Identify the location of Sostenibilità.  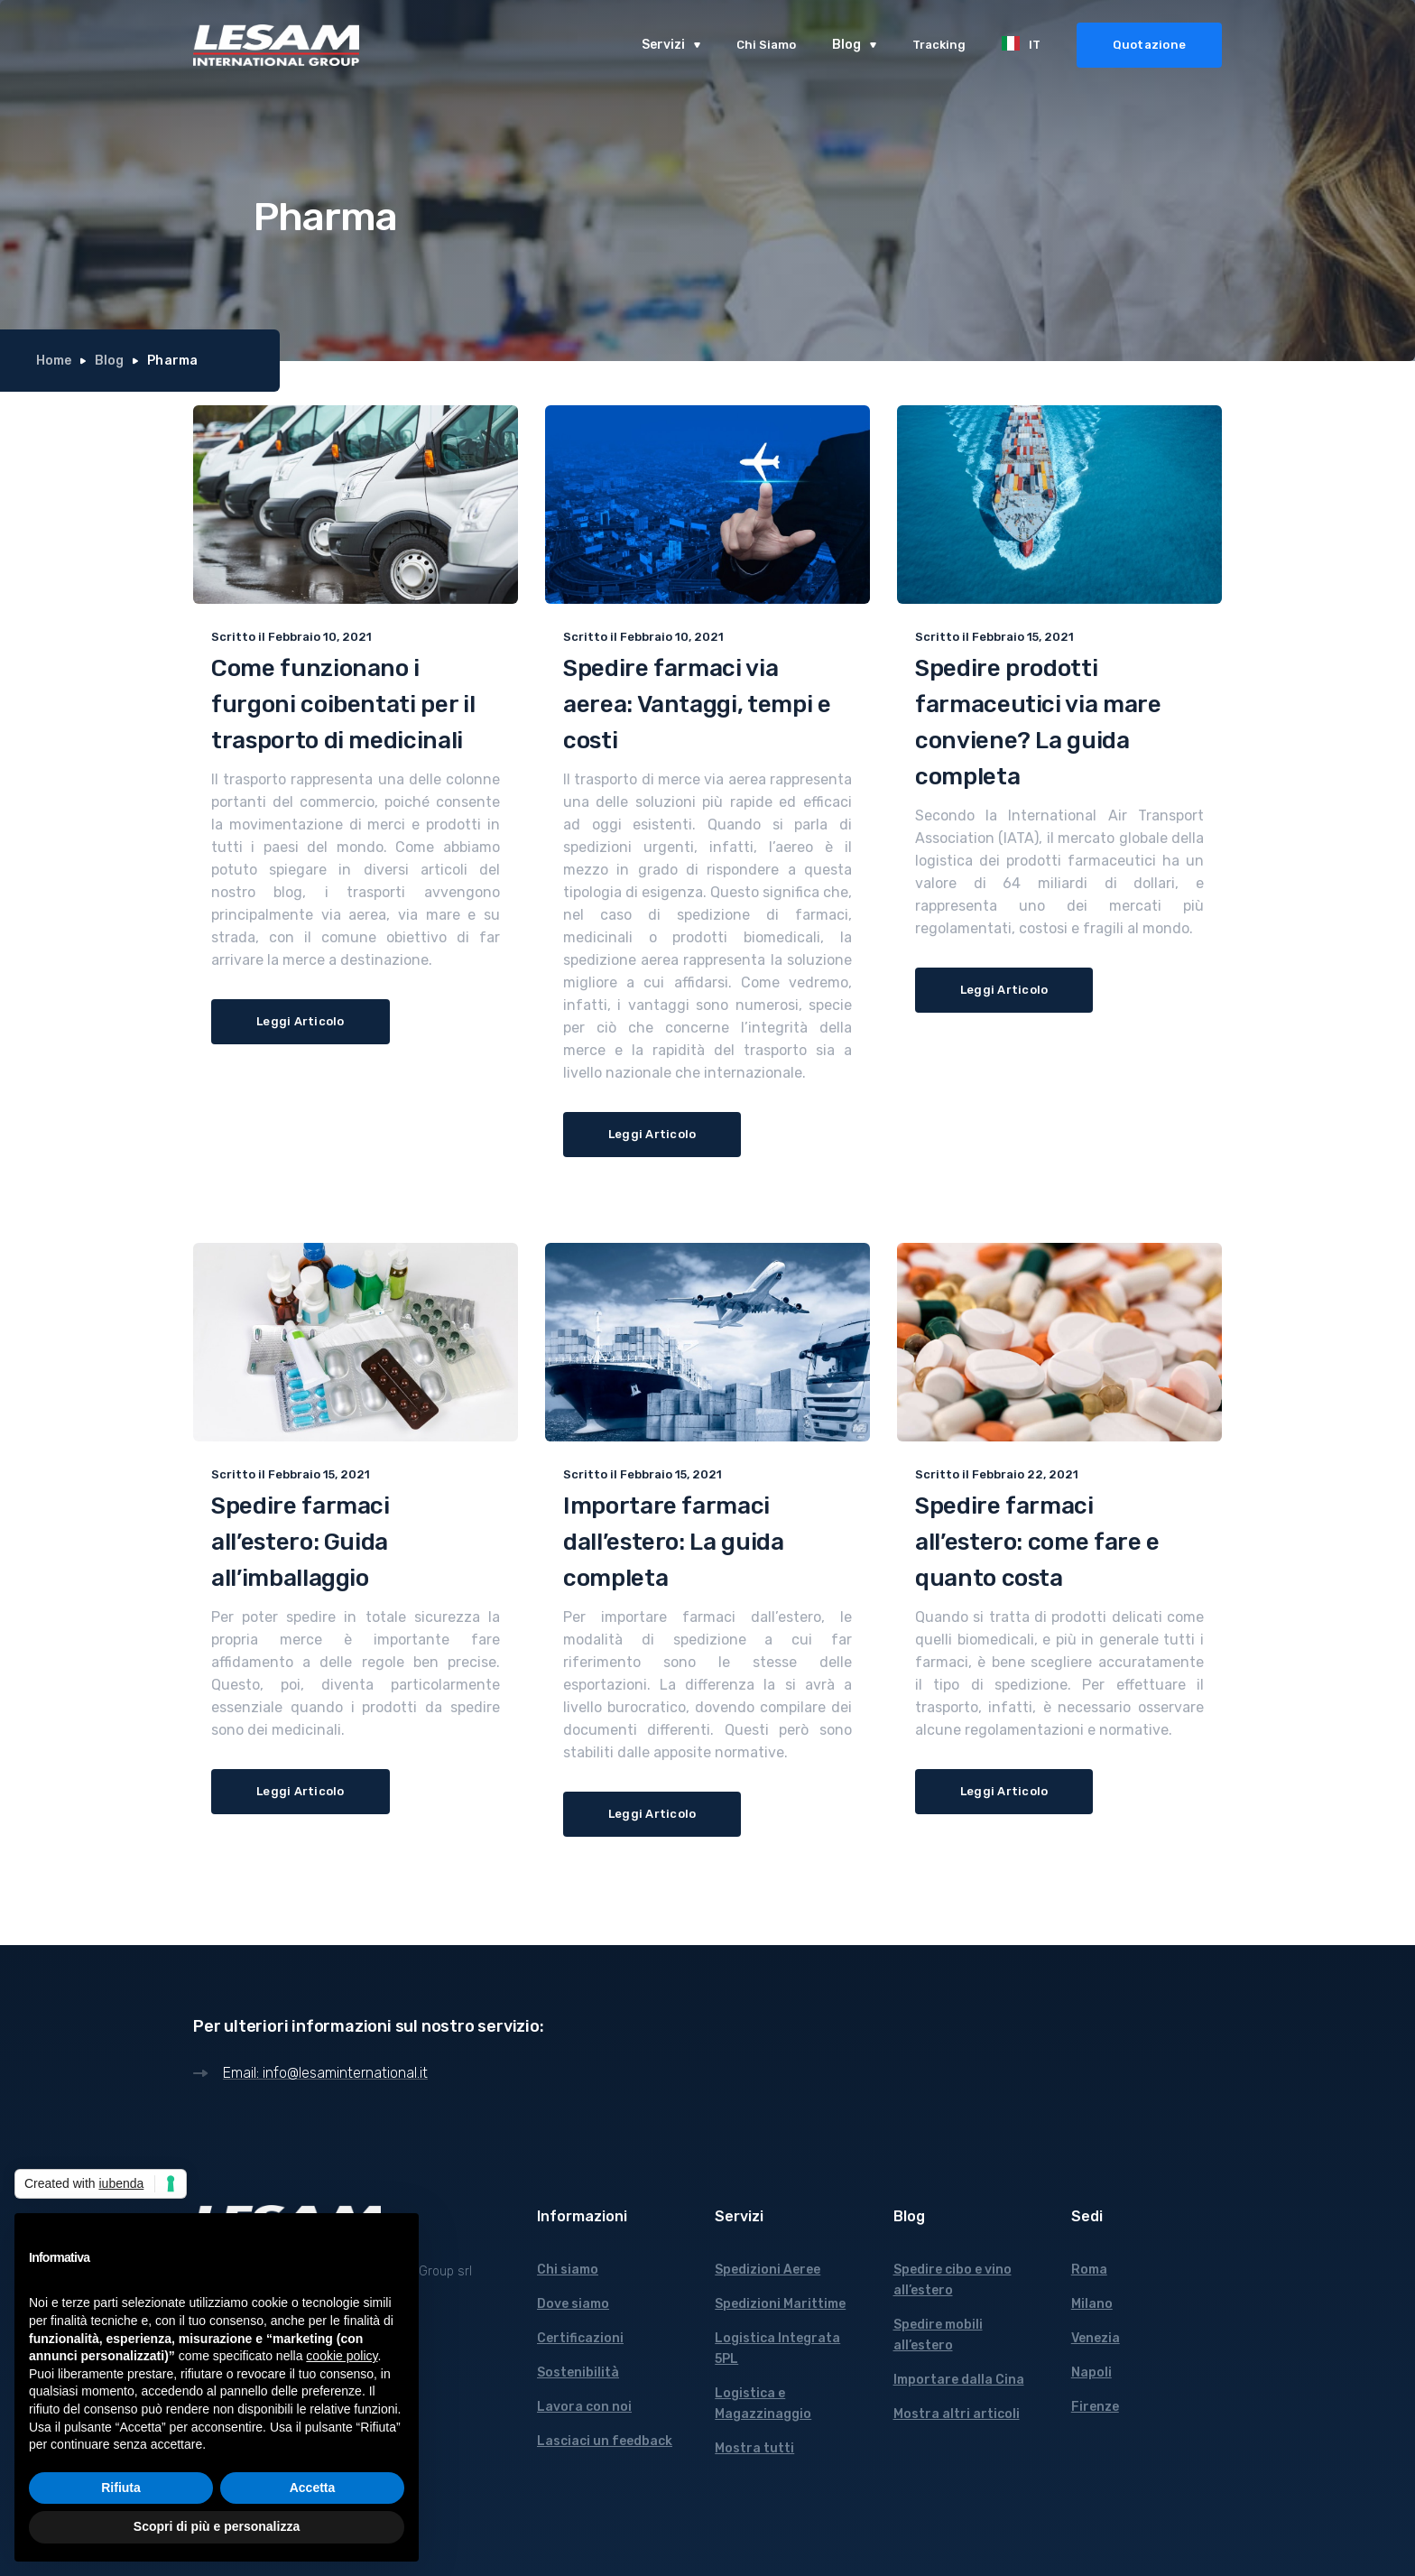
(578, 2372).